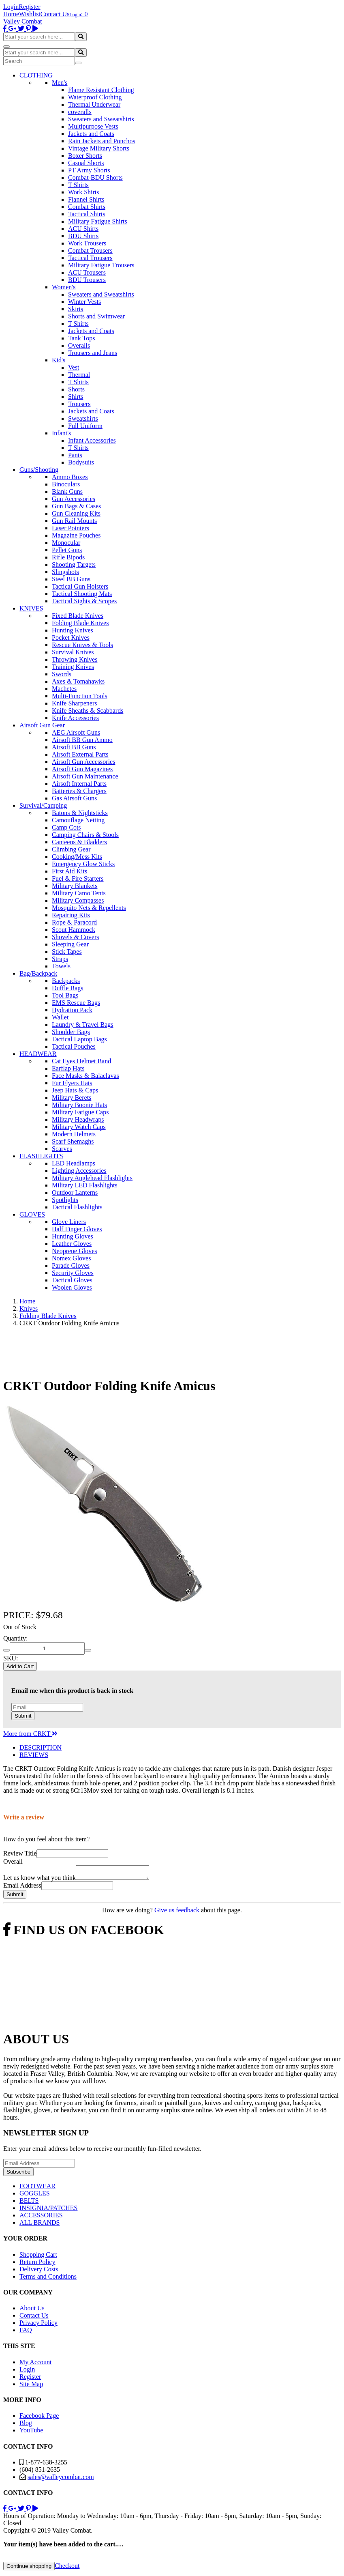 The image size is (344, 2576). What do you see at coordinates (66, 827) in the screenshot?
I see `Camp Cots` at bounding box center [66, 827].